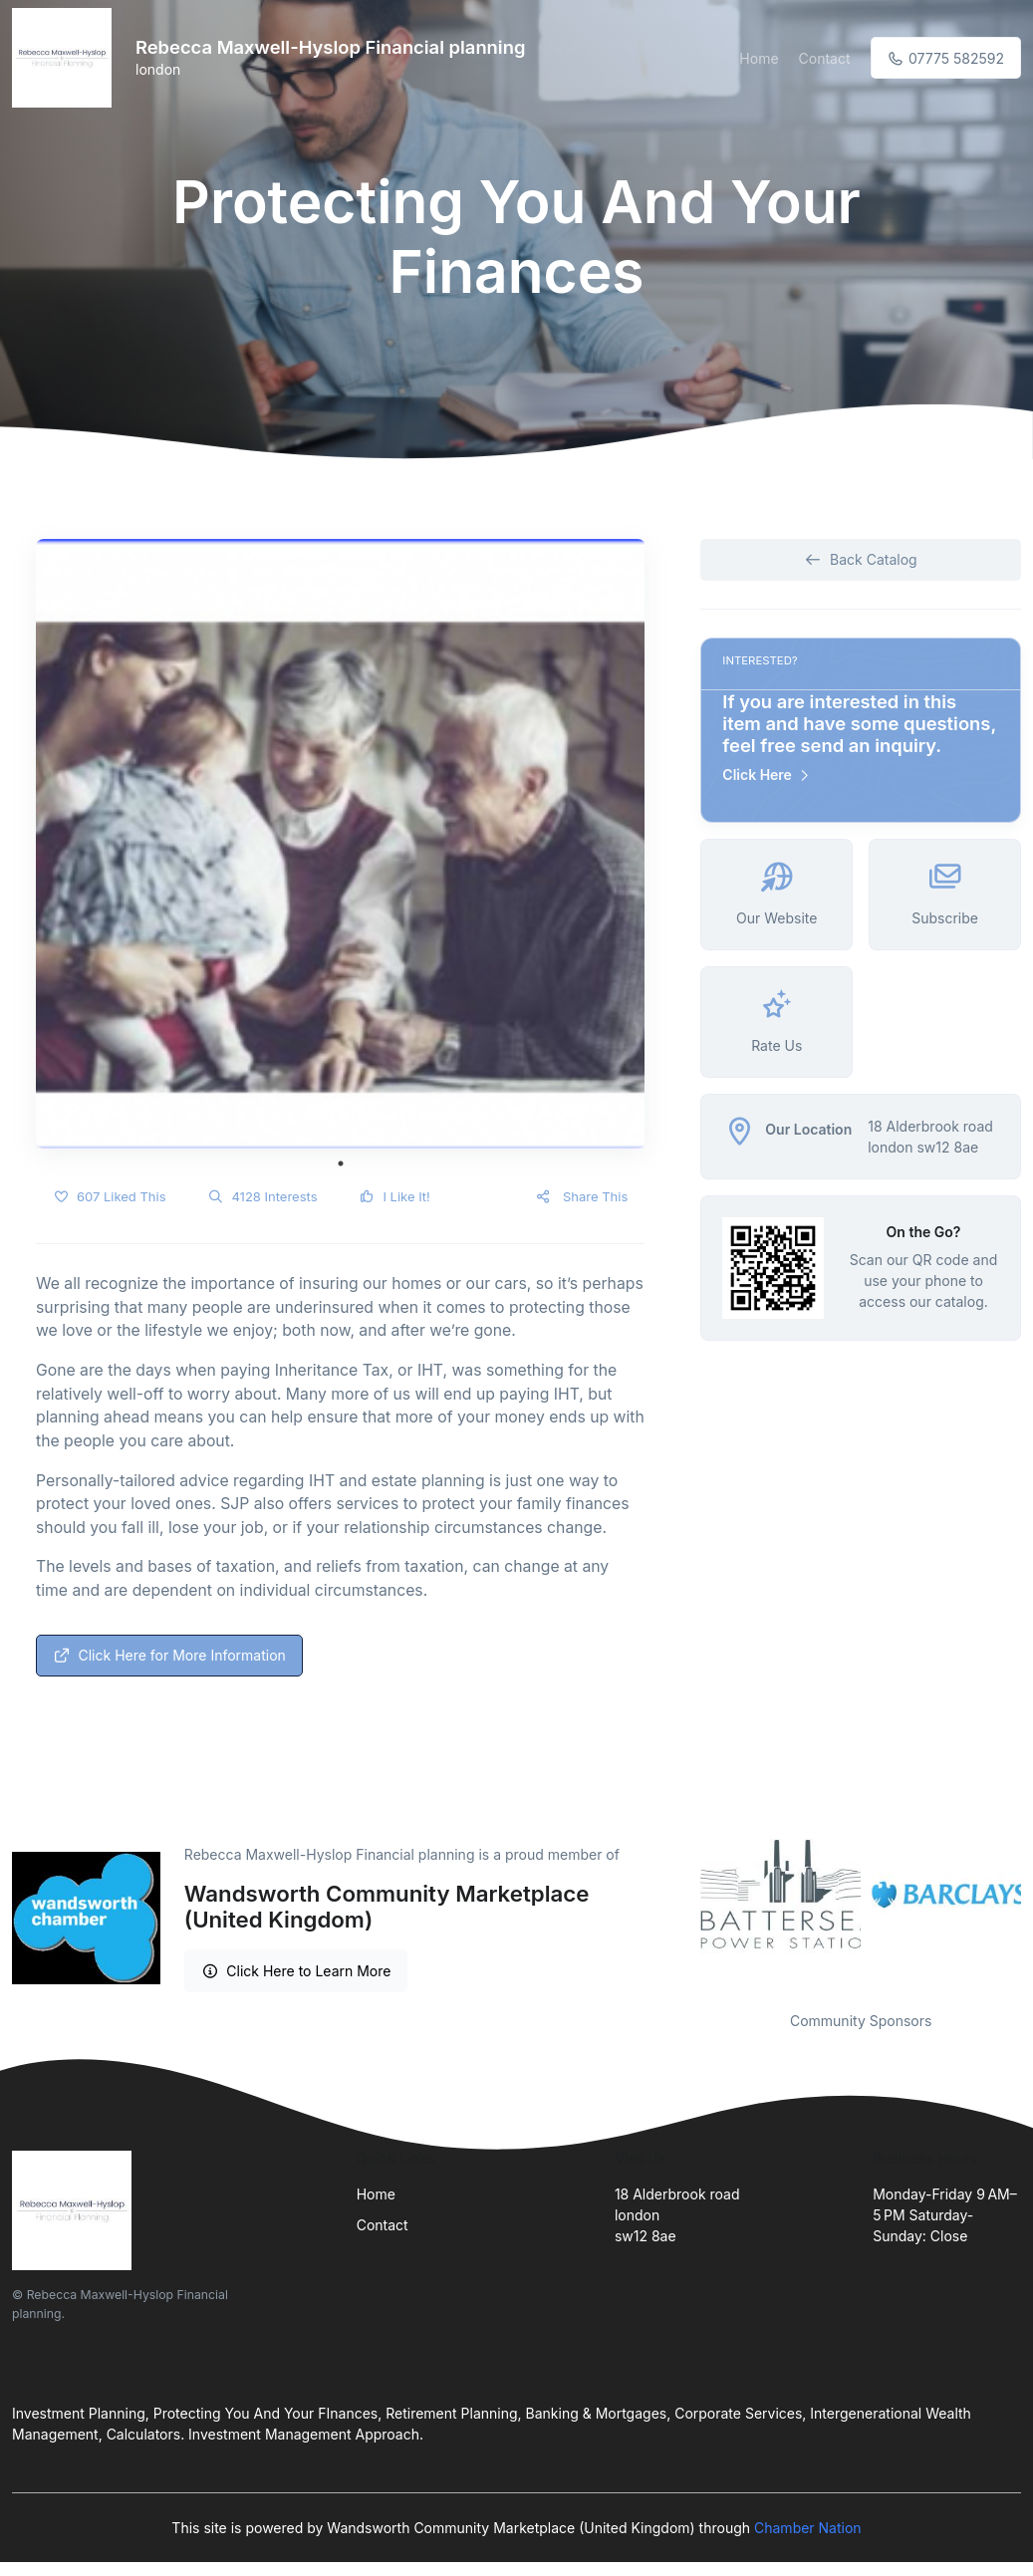  I want to click on Share This [button], so click(581, 1196).